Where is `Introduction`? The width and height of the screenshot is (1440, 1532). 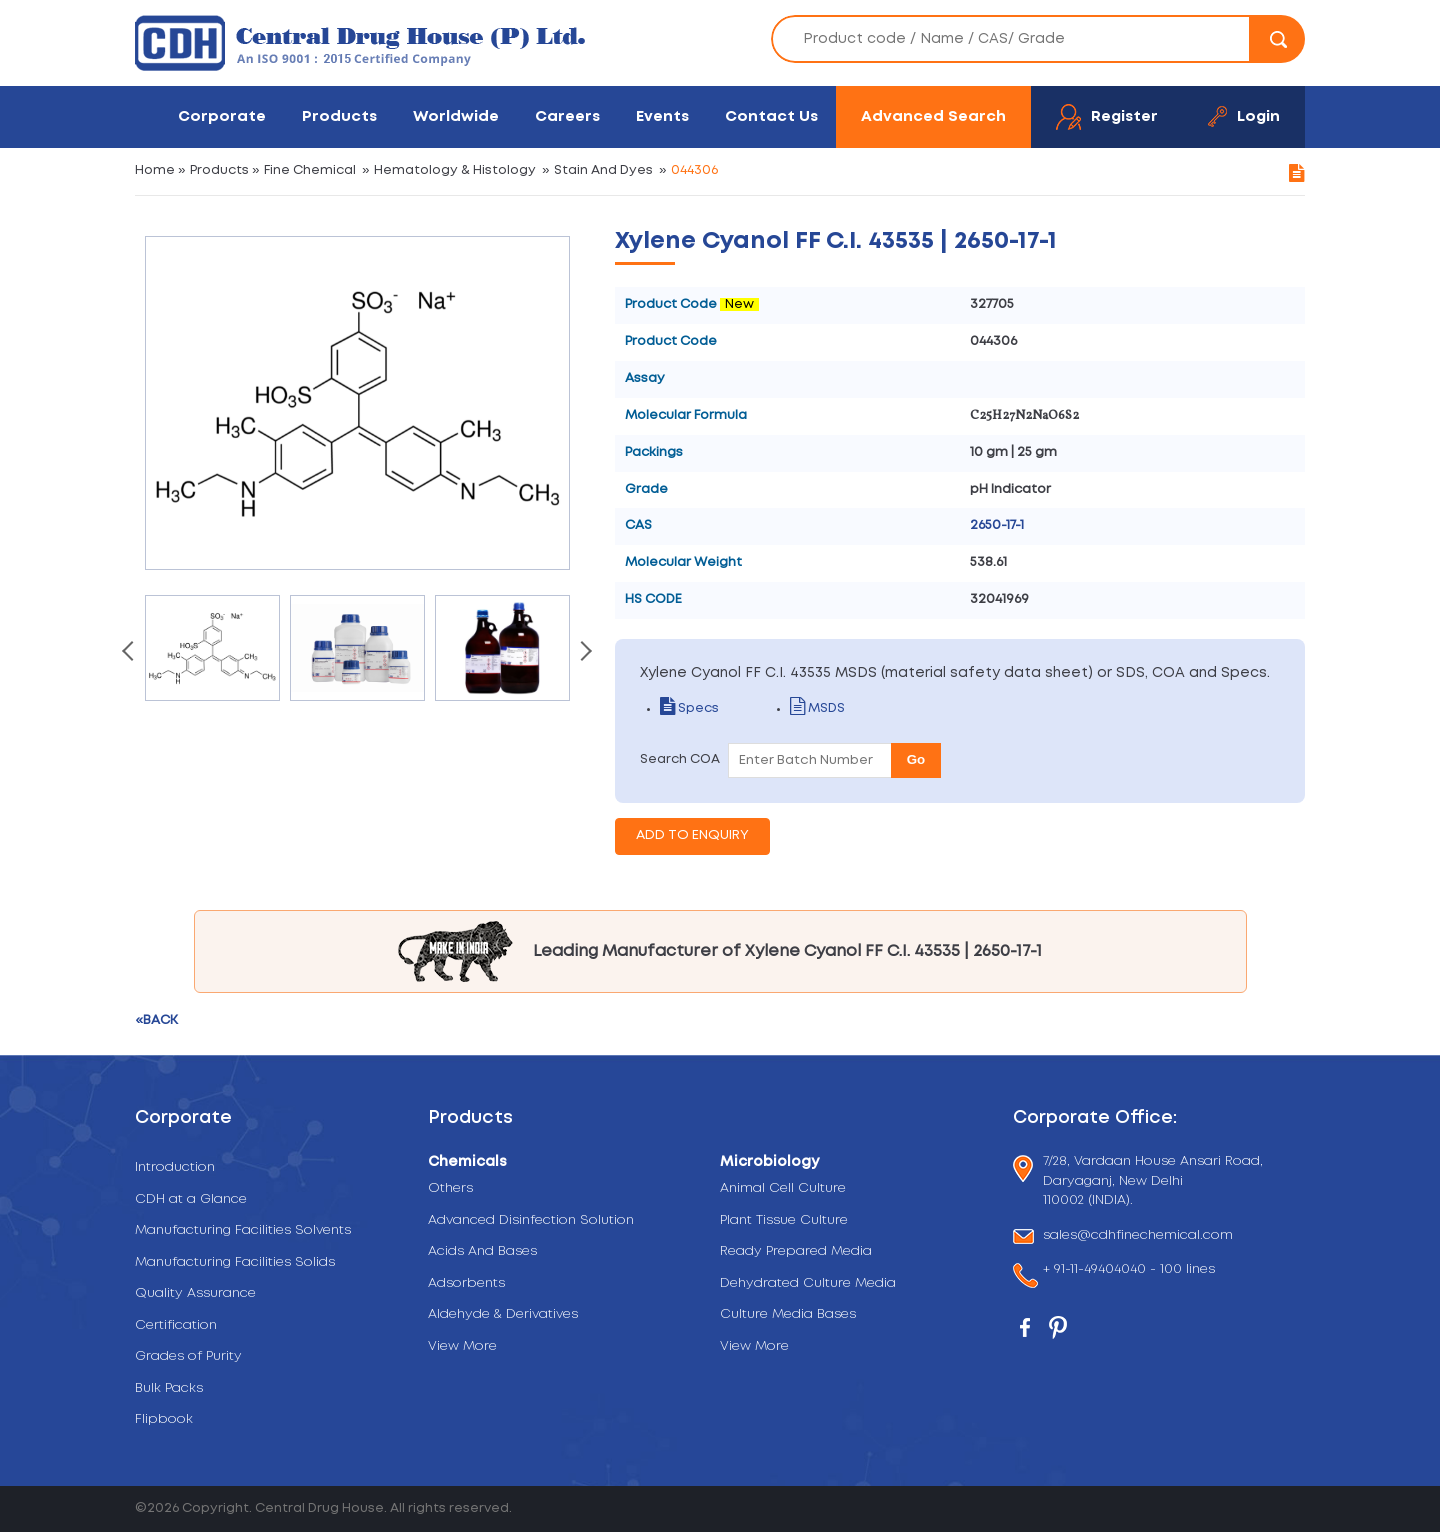 Introduction is located at coordinates (175, 1167).